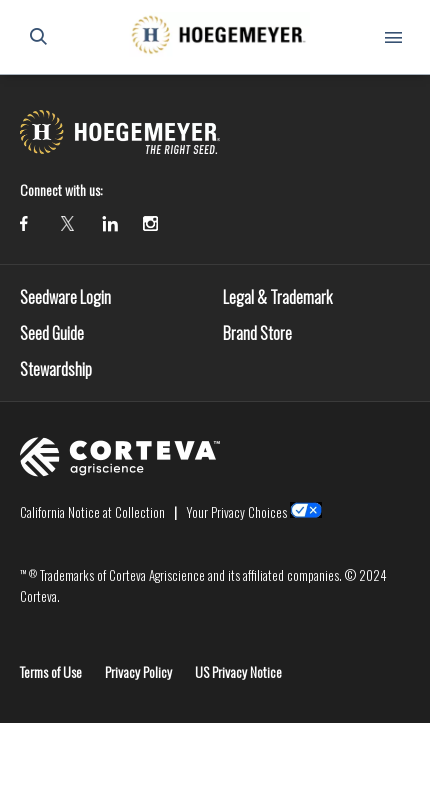  What do you see at coordinates (138, 671) in the screenshot?
I see `Privacy Policy` at bounding box center [138, 671].